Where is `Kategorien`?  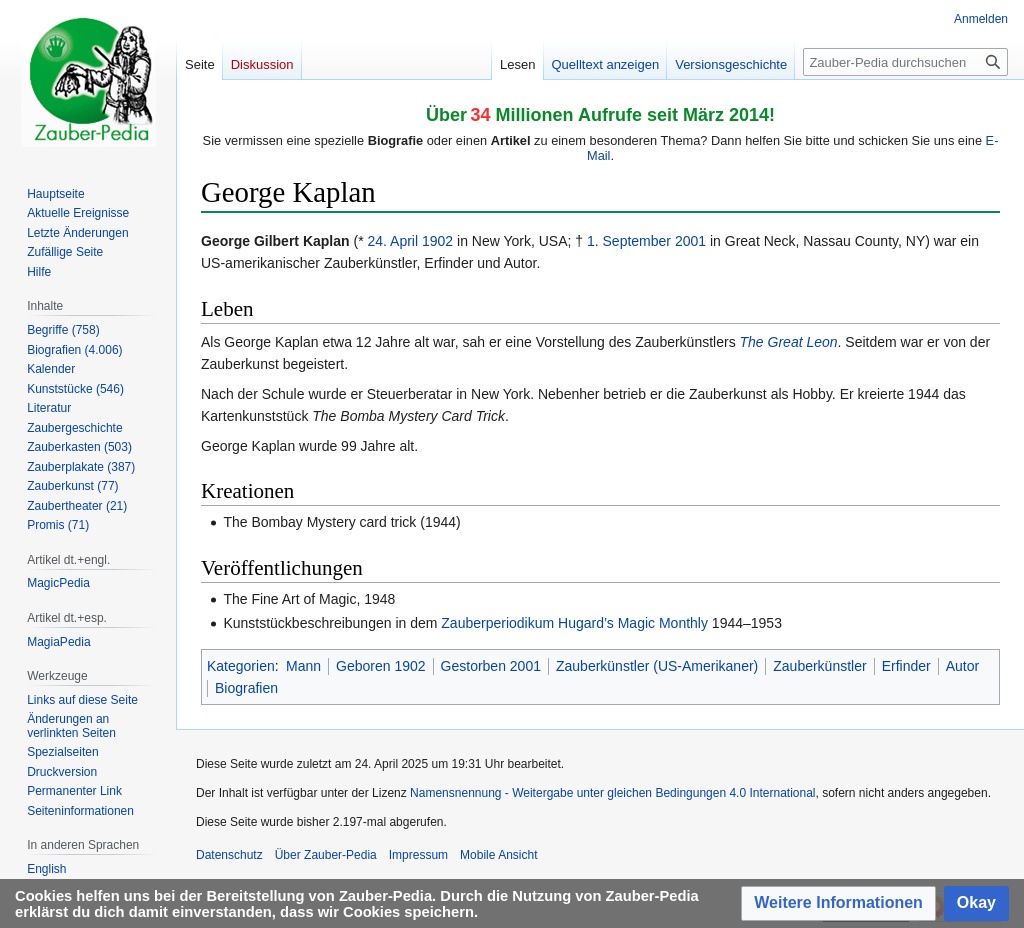 Kategorien is located at coordinates (241, 666).